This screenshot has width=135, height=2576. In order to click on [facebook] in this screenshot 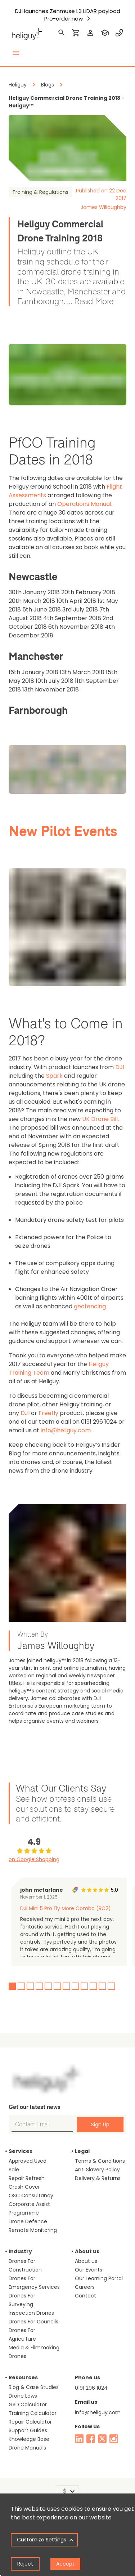, I will do `click(90, 2438)`.